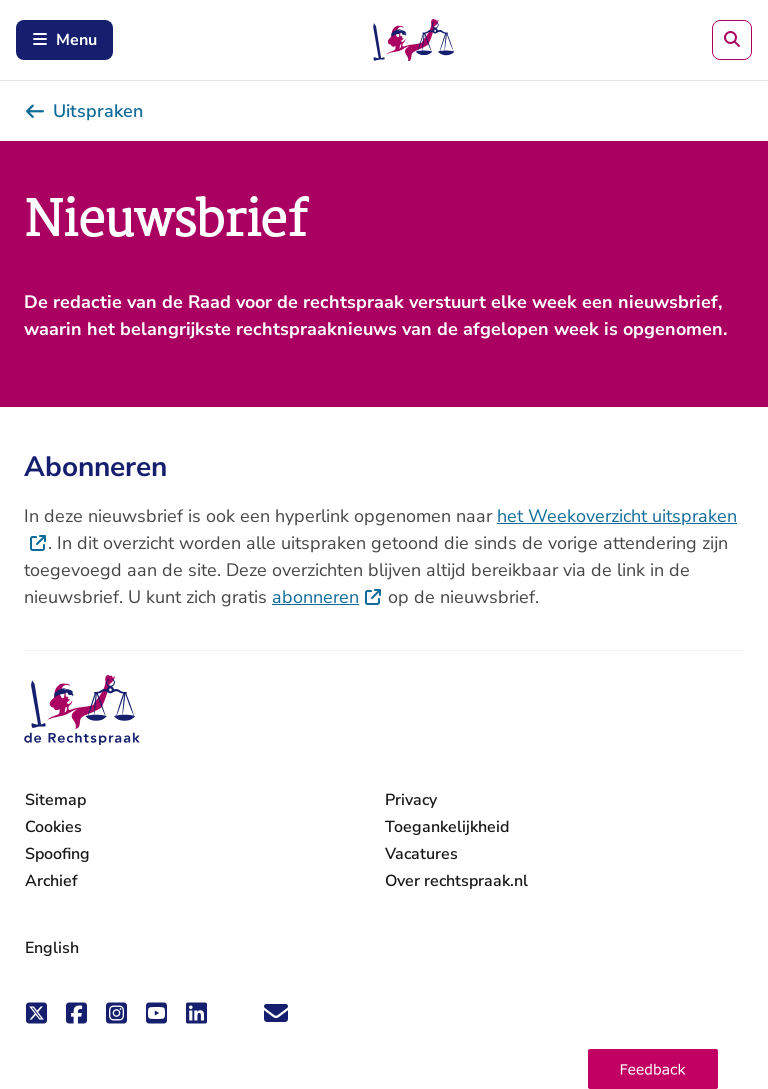 The width and height of the screenshot is (768, 1089). I want to click on Privacy, so click(411, 800).